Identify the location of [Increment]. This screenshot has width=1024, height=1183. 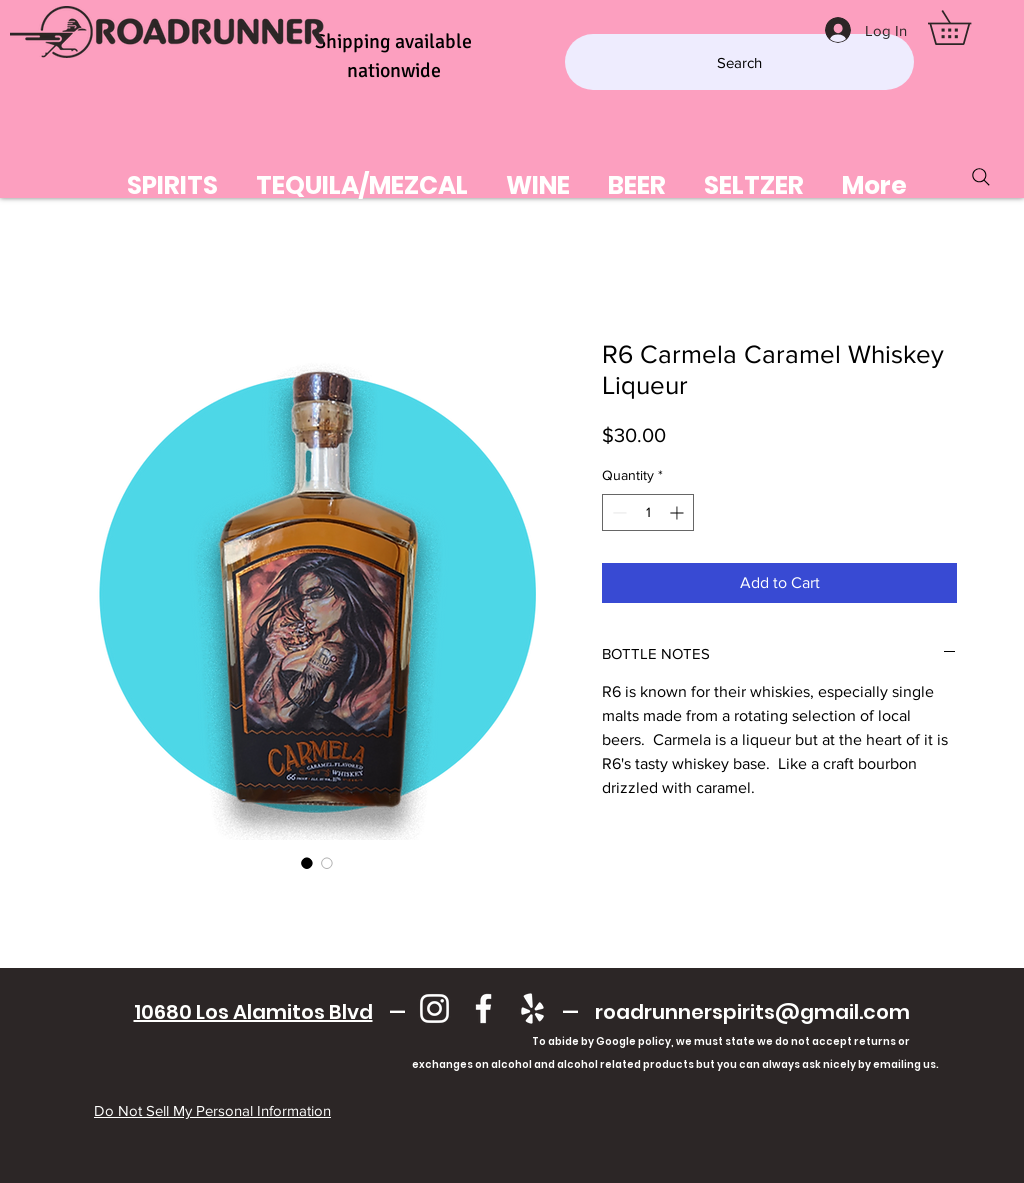
(678, 512).